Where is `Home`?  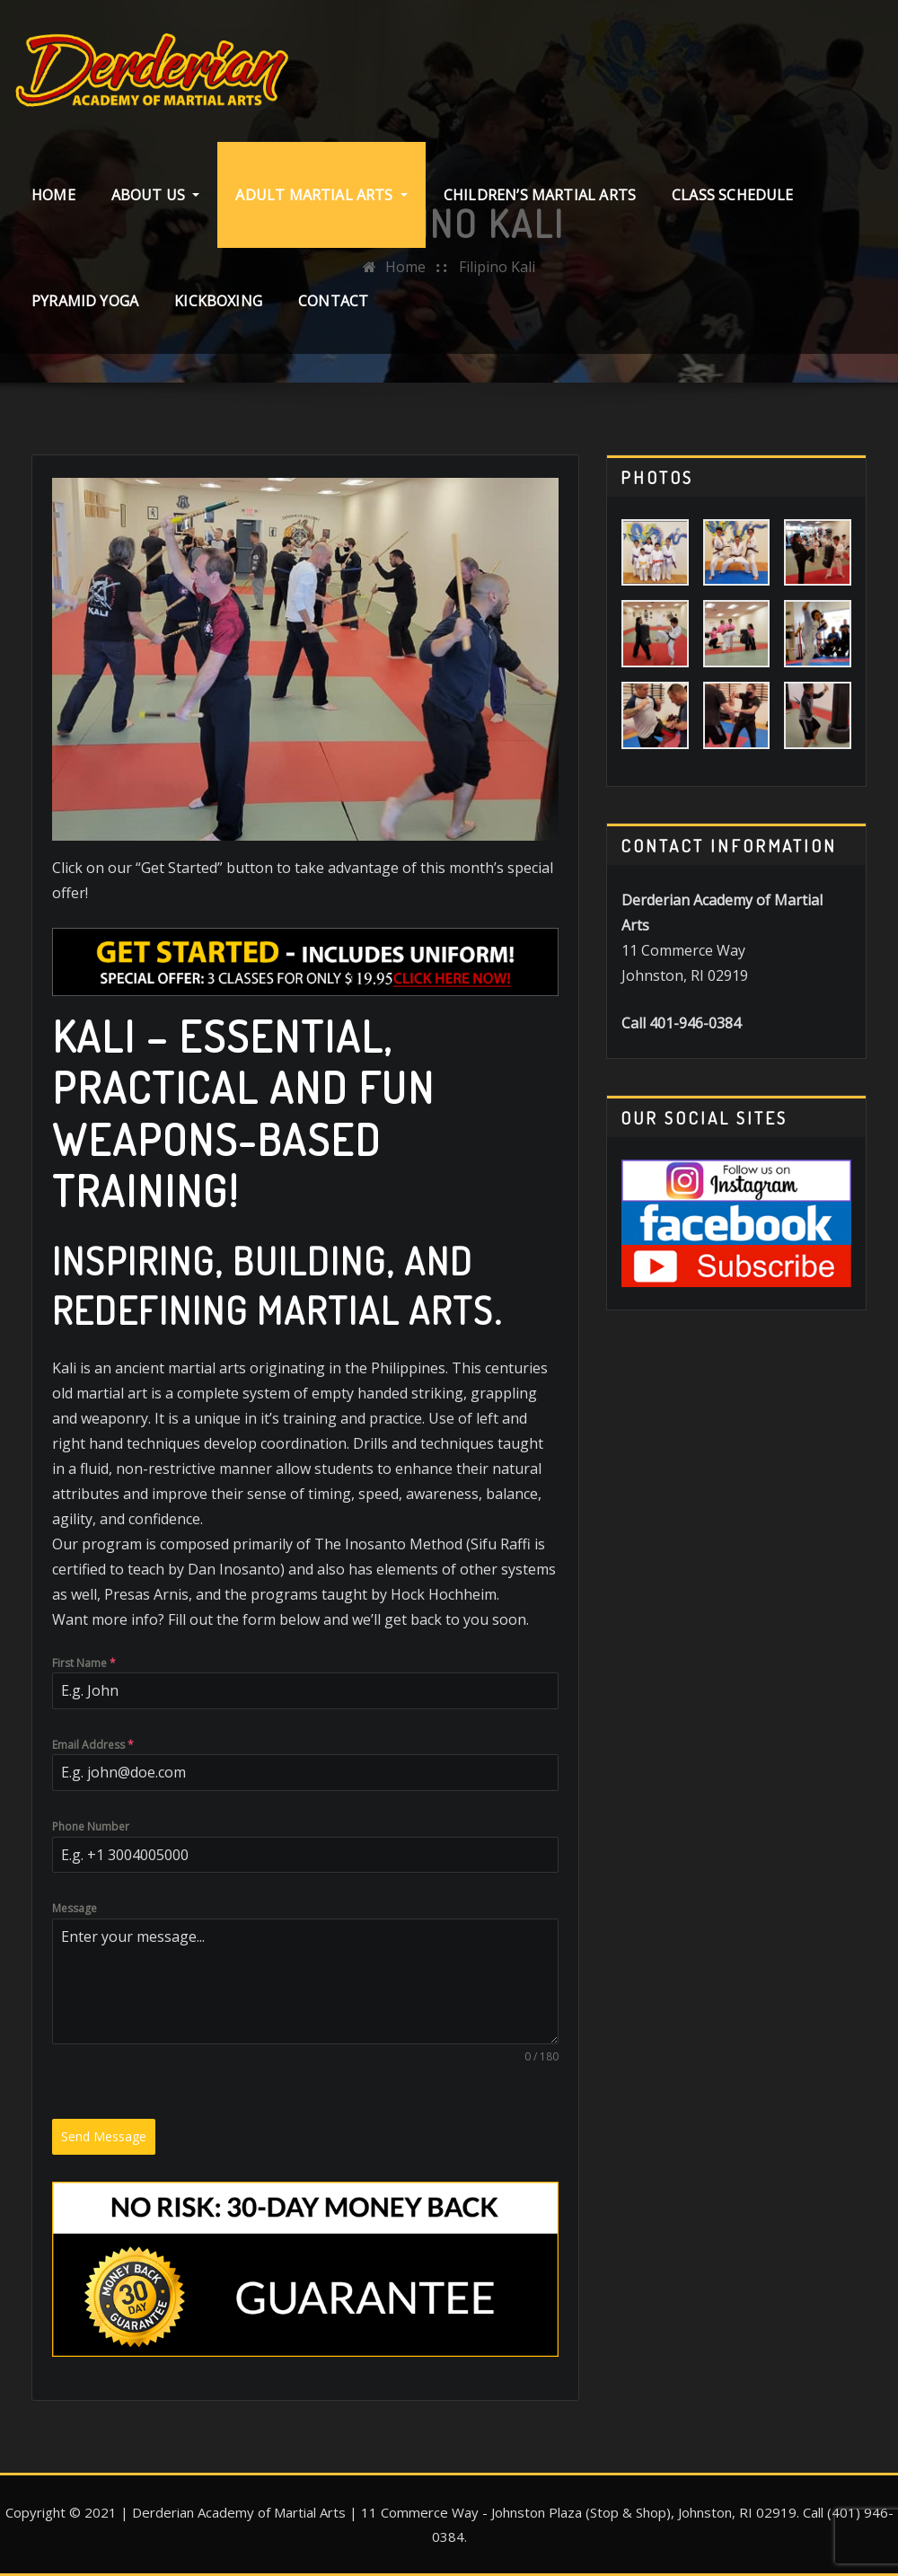
Home is located at coordinates (53, 195).